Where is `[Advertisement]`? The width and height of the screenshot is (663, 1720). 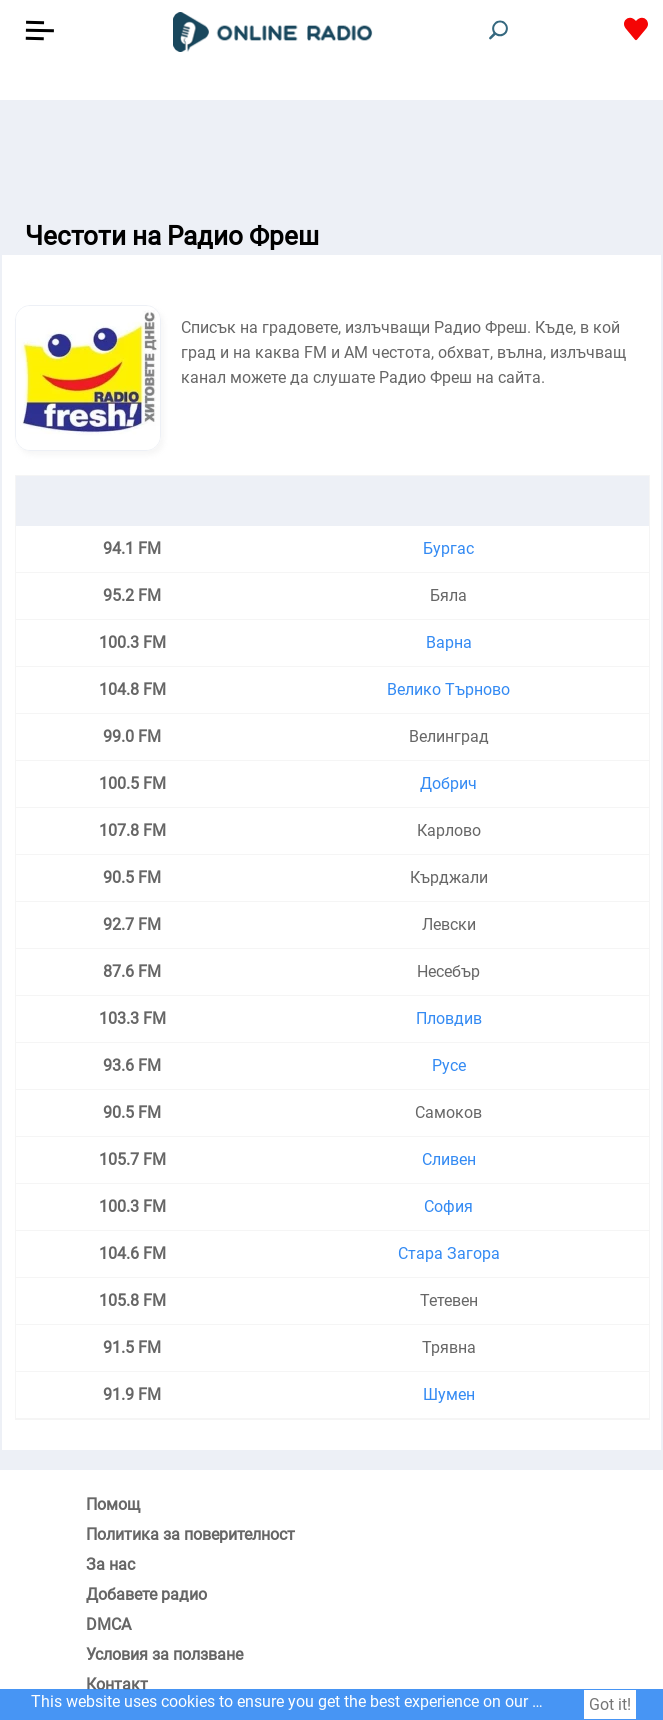 [Advertisement] is located at coordinates (331, 150).